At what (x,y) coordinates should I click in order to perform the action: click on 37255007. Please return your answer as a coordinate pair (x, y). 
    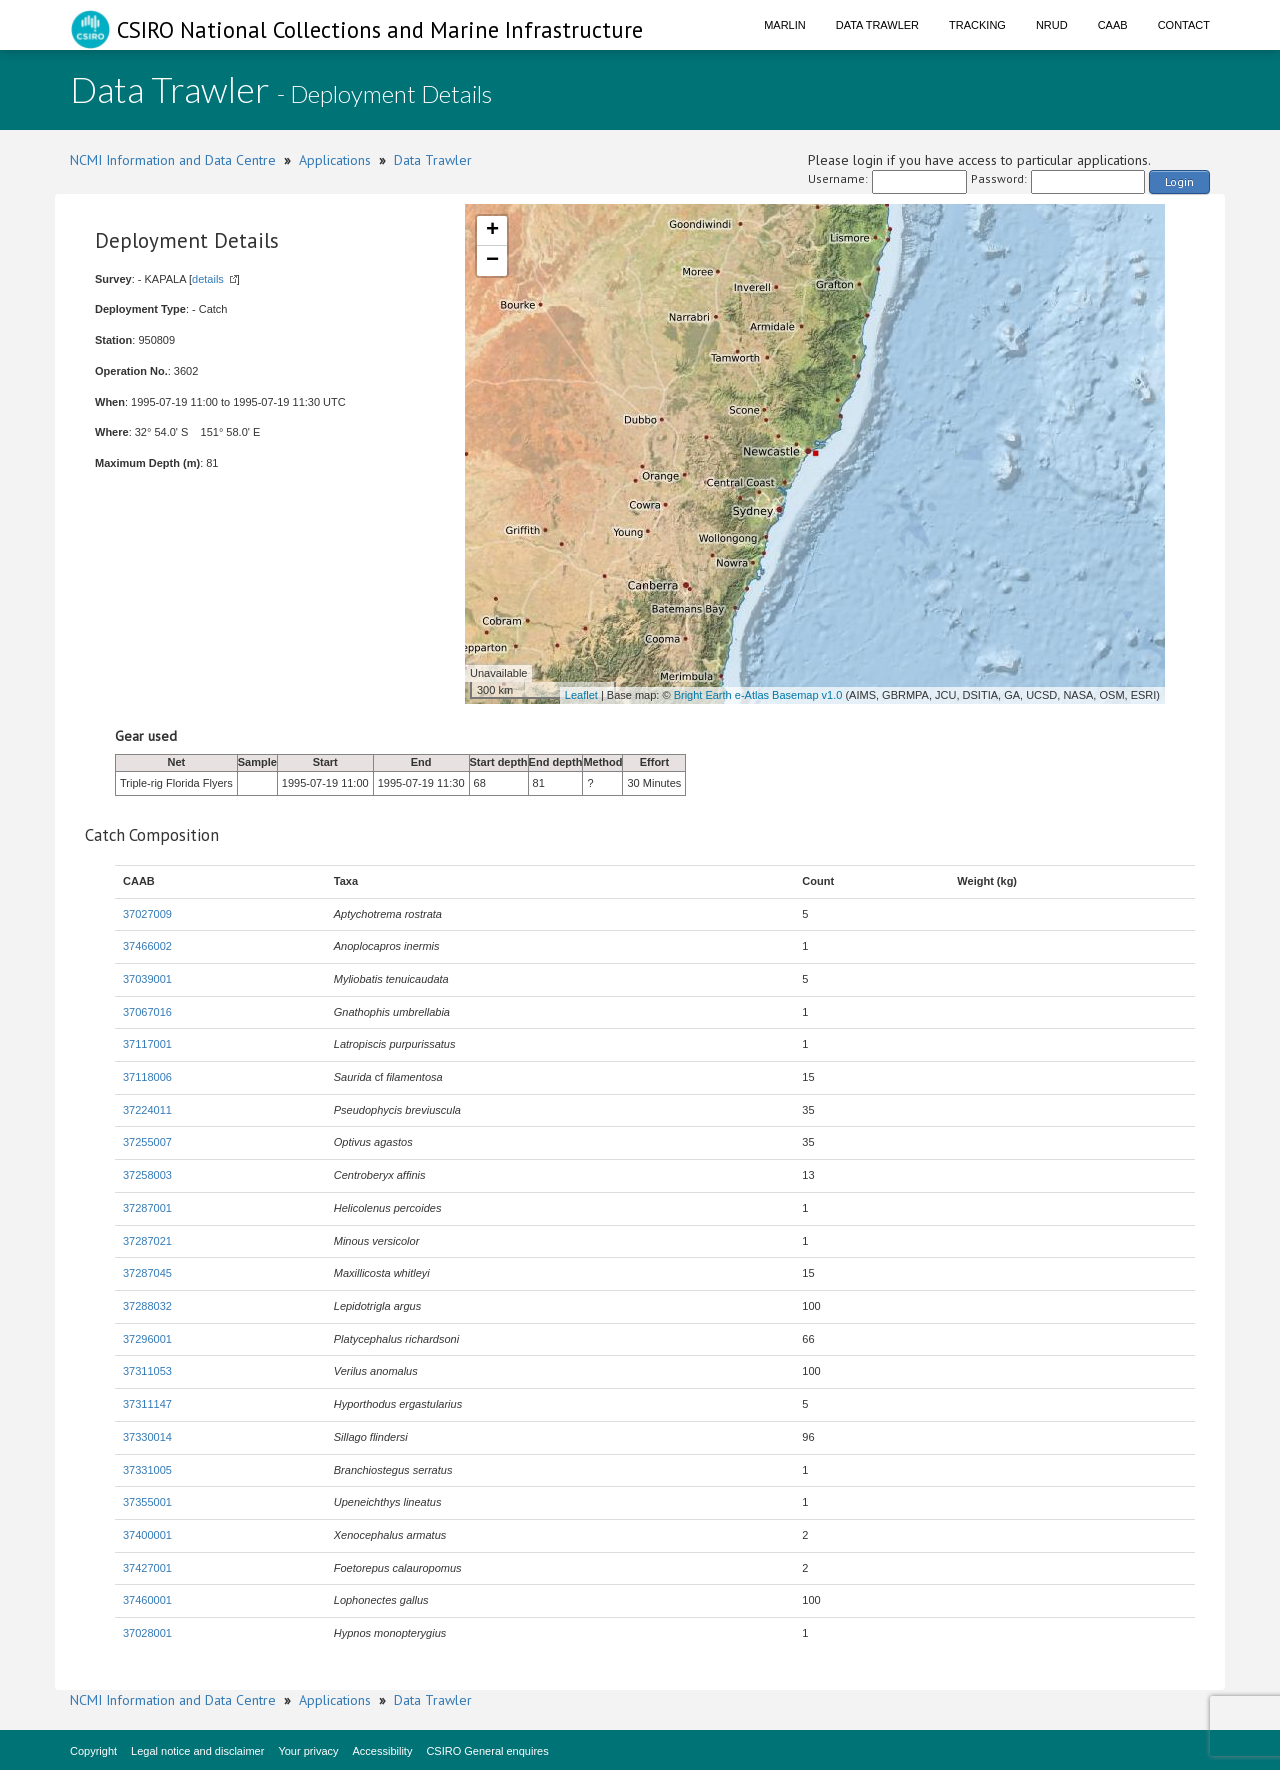
    Looking at the image, I should click on (147, 1142).